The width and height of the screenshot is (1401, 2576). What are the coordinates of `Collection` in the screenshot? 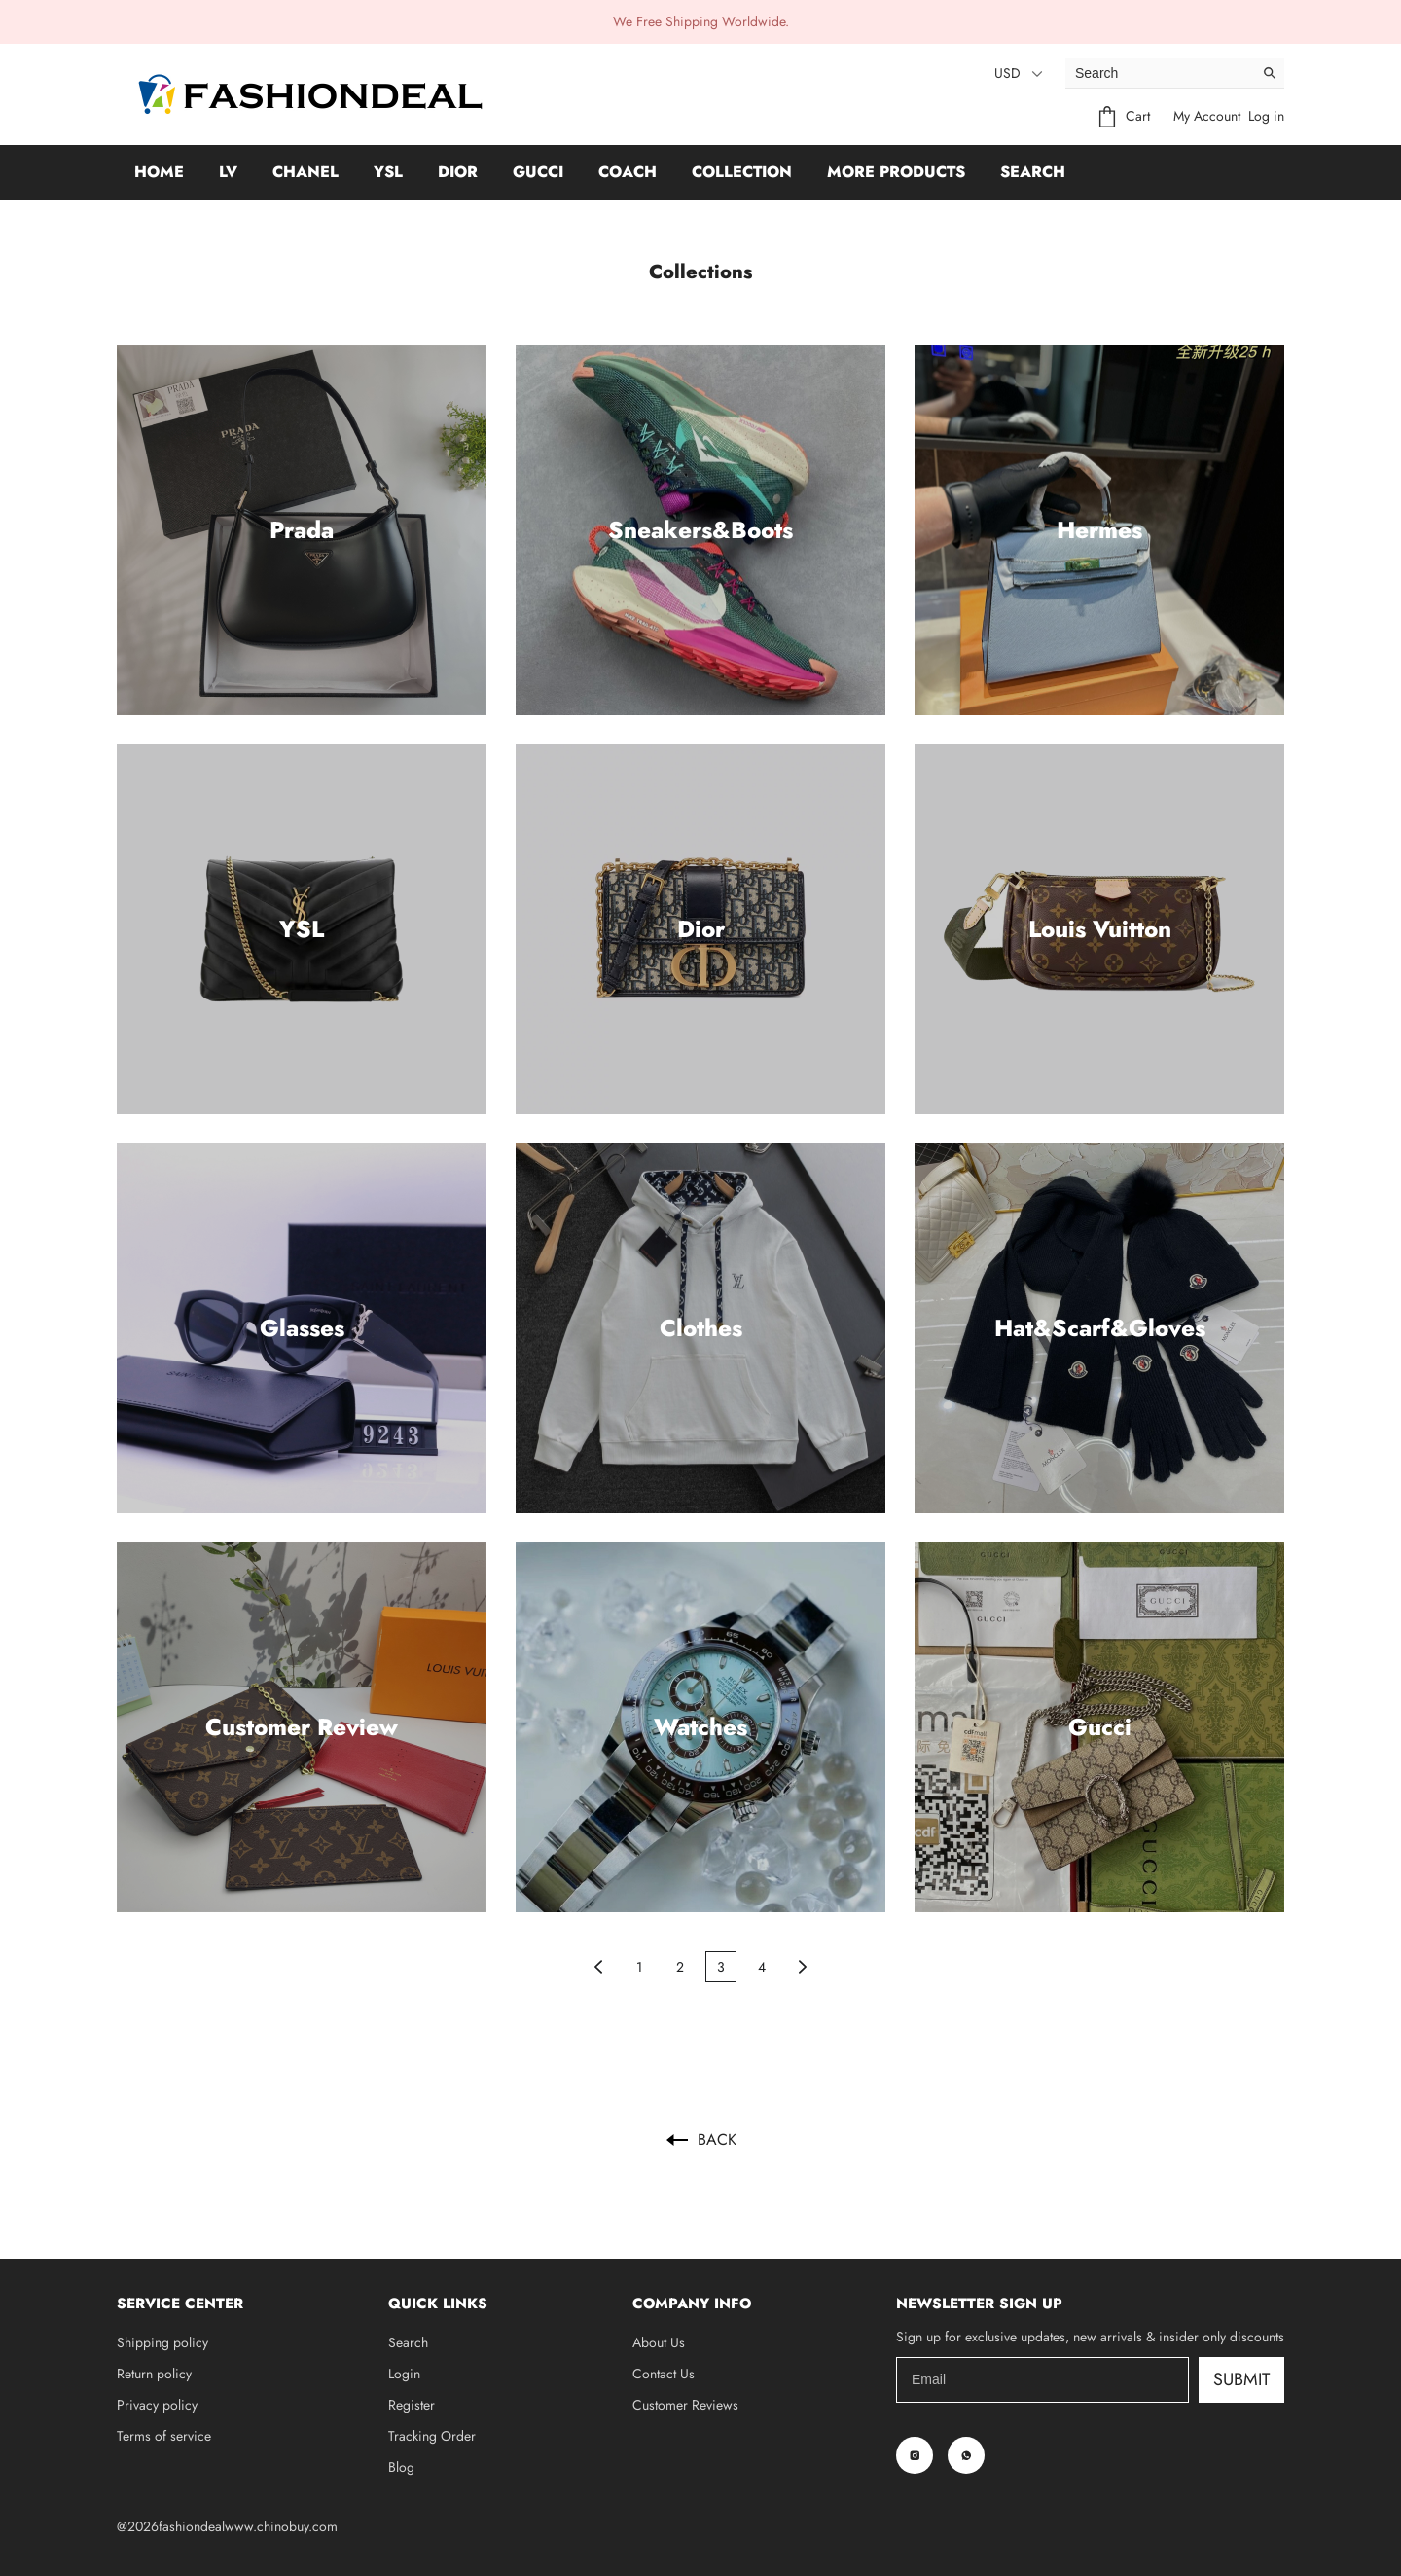 It's located at (742, 172).